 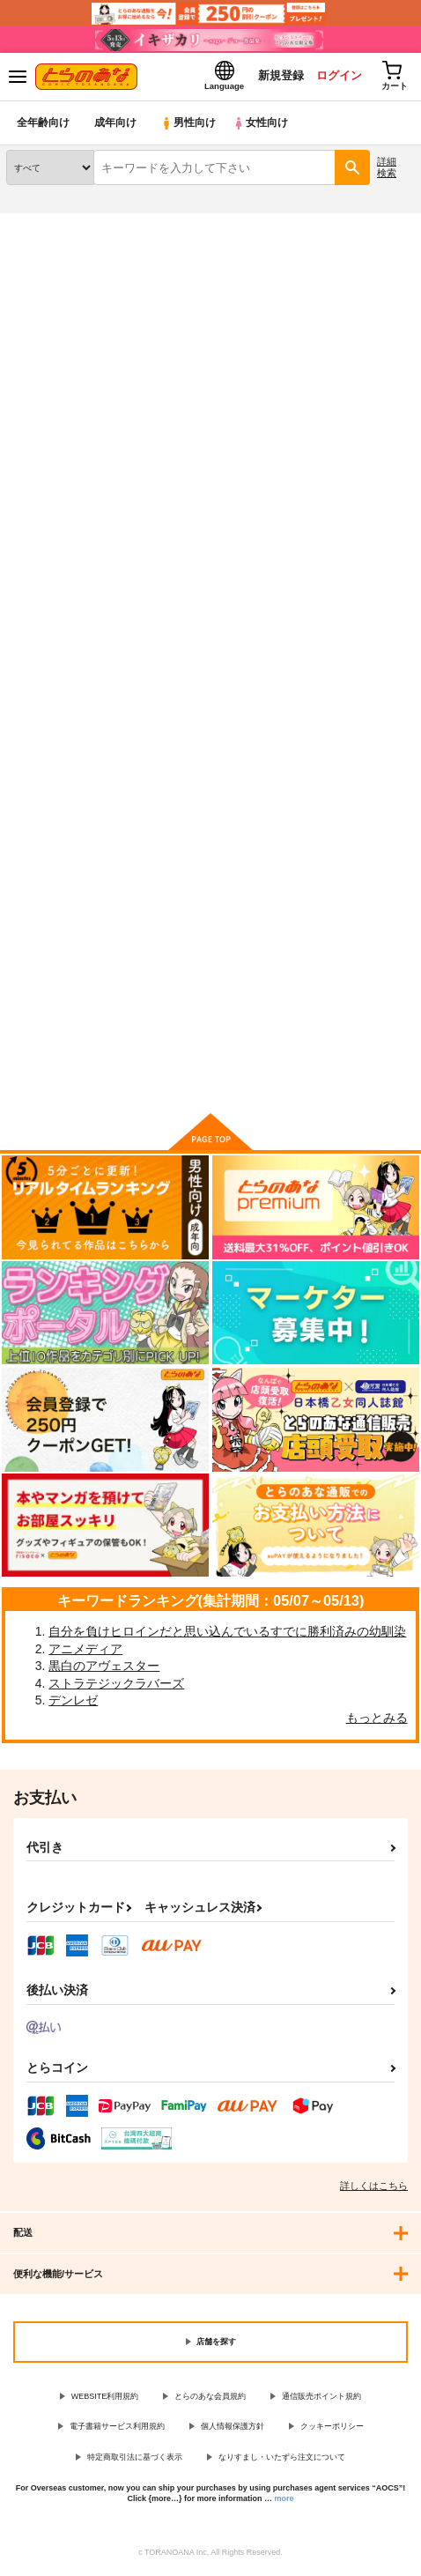 I want to click on WEBSITE利用規約, so click(x=105, y=2400).